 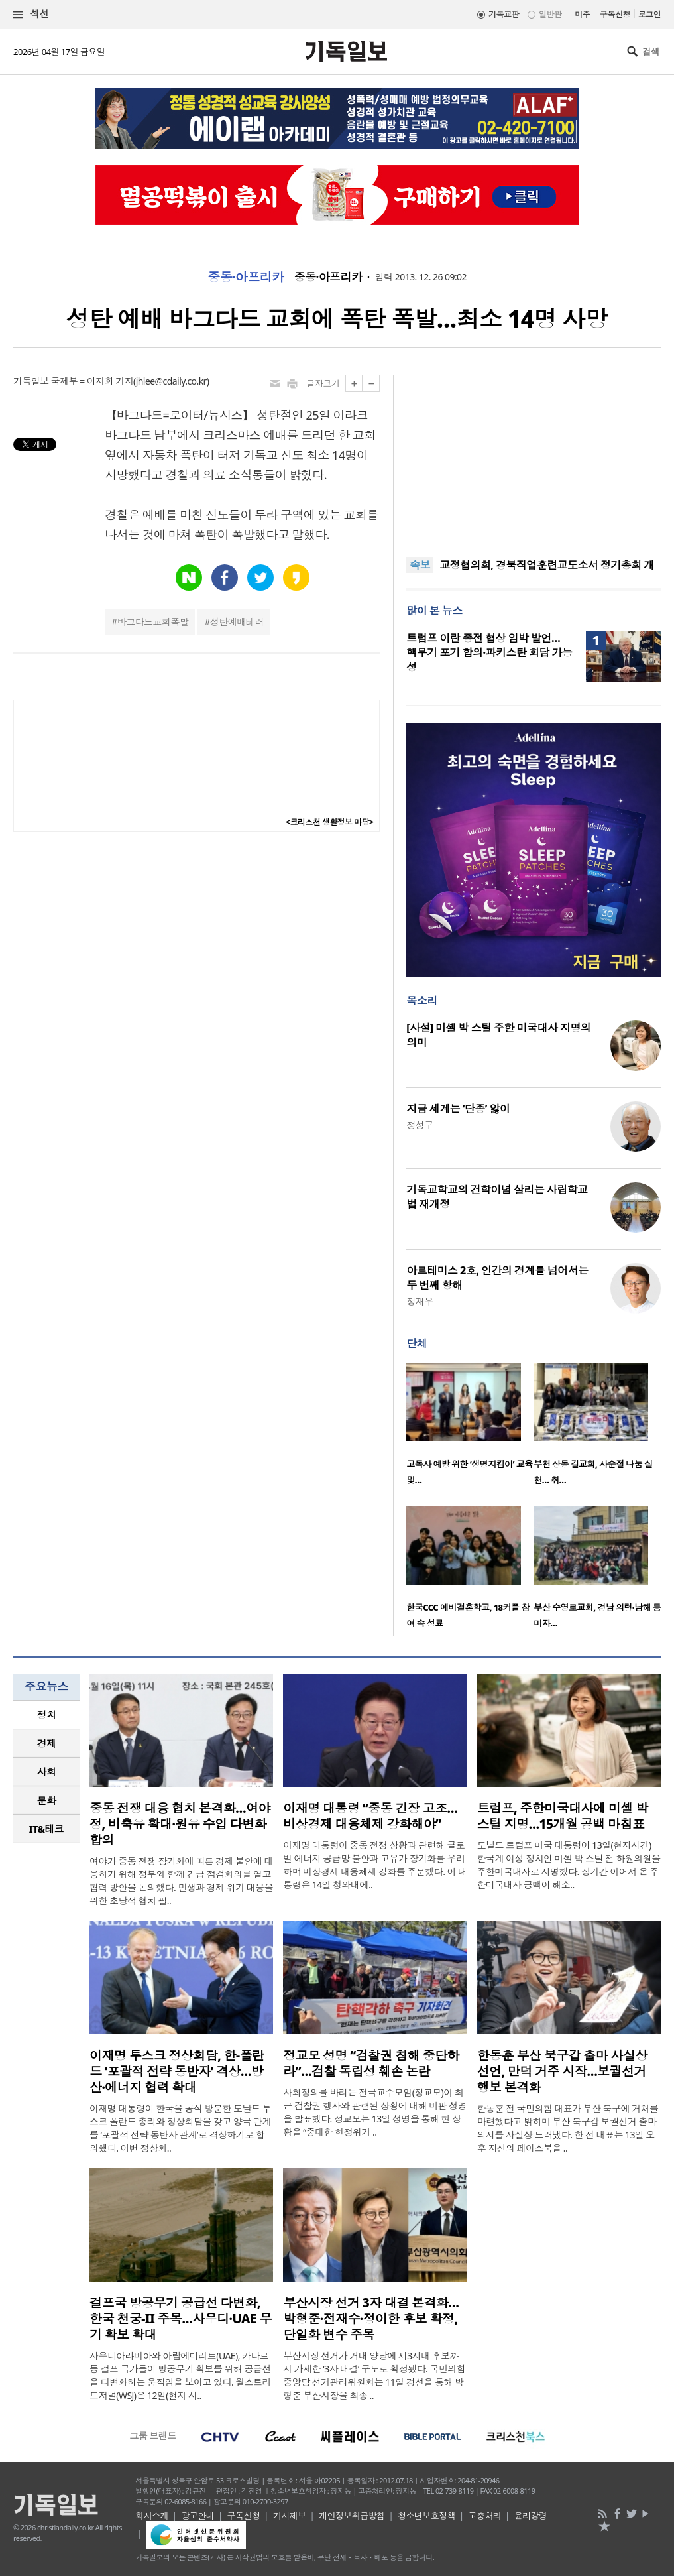 I want to click on 중동 전쟁 대응 협치 본격화…여야정, 비축유 확대·원유 수입 다변화 합의, so click(x=179, y=1824).